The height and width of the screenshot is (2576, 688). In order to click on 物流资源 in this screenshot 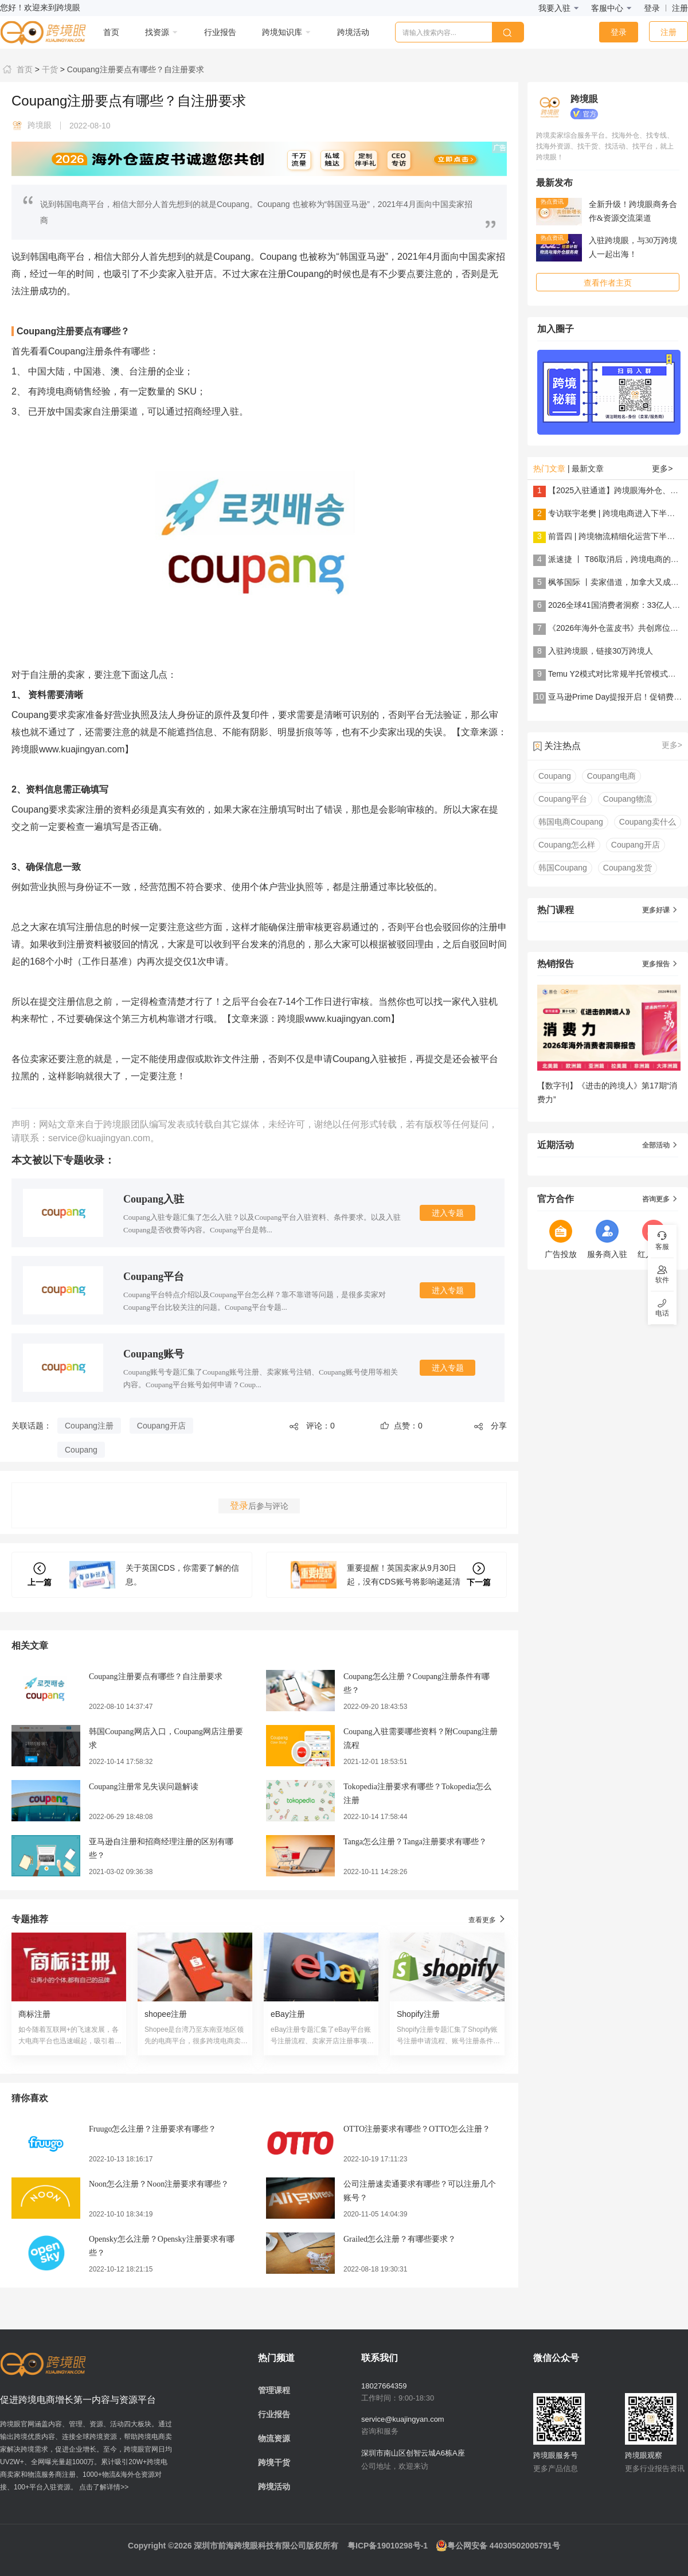, I will do `click(274, 2438)`.